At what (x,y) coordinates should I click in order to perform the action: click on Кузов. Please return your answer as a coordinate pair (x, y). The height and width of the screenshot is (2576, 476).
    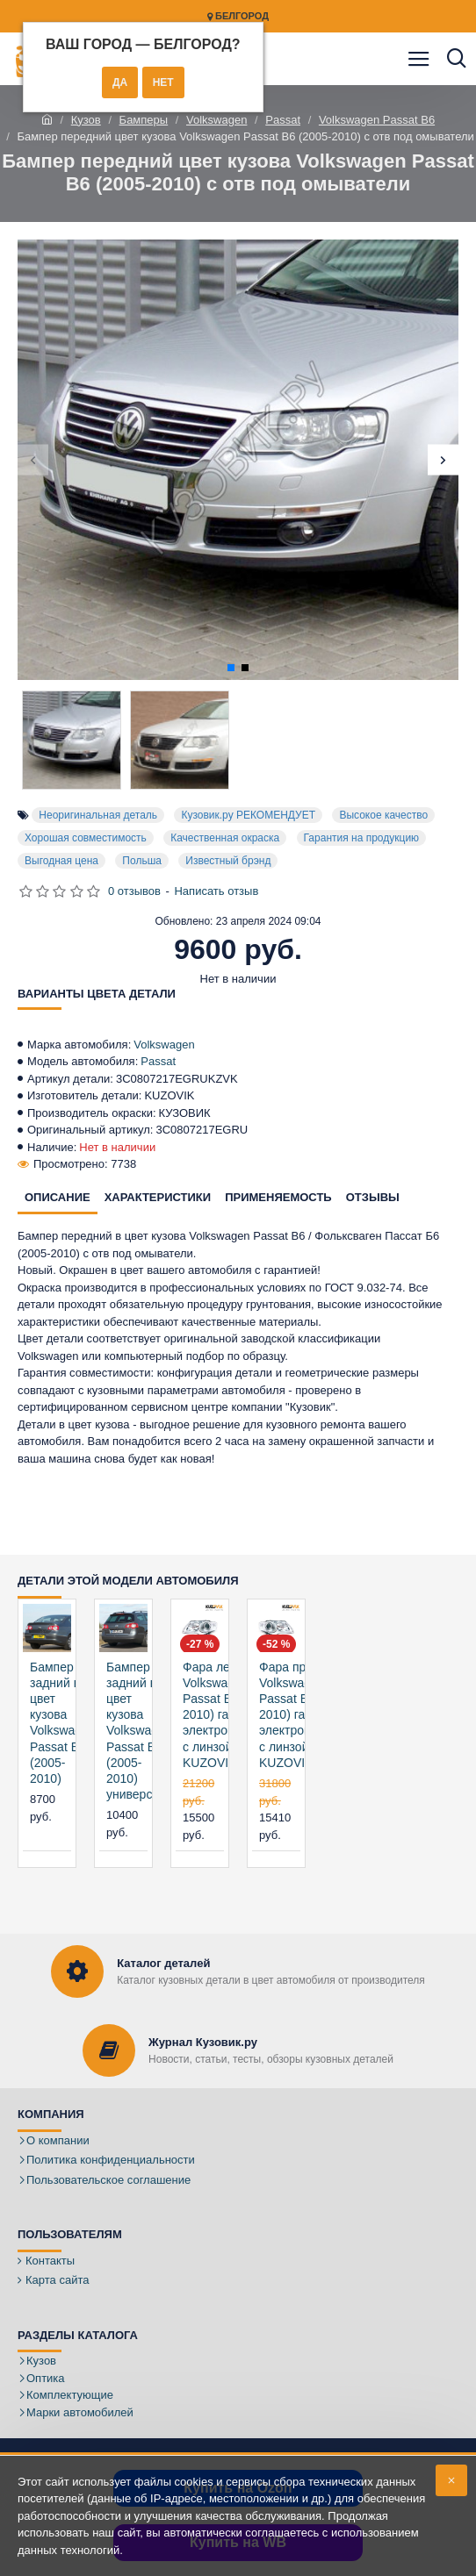
    Looking at the image, I should click on (86, 119).